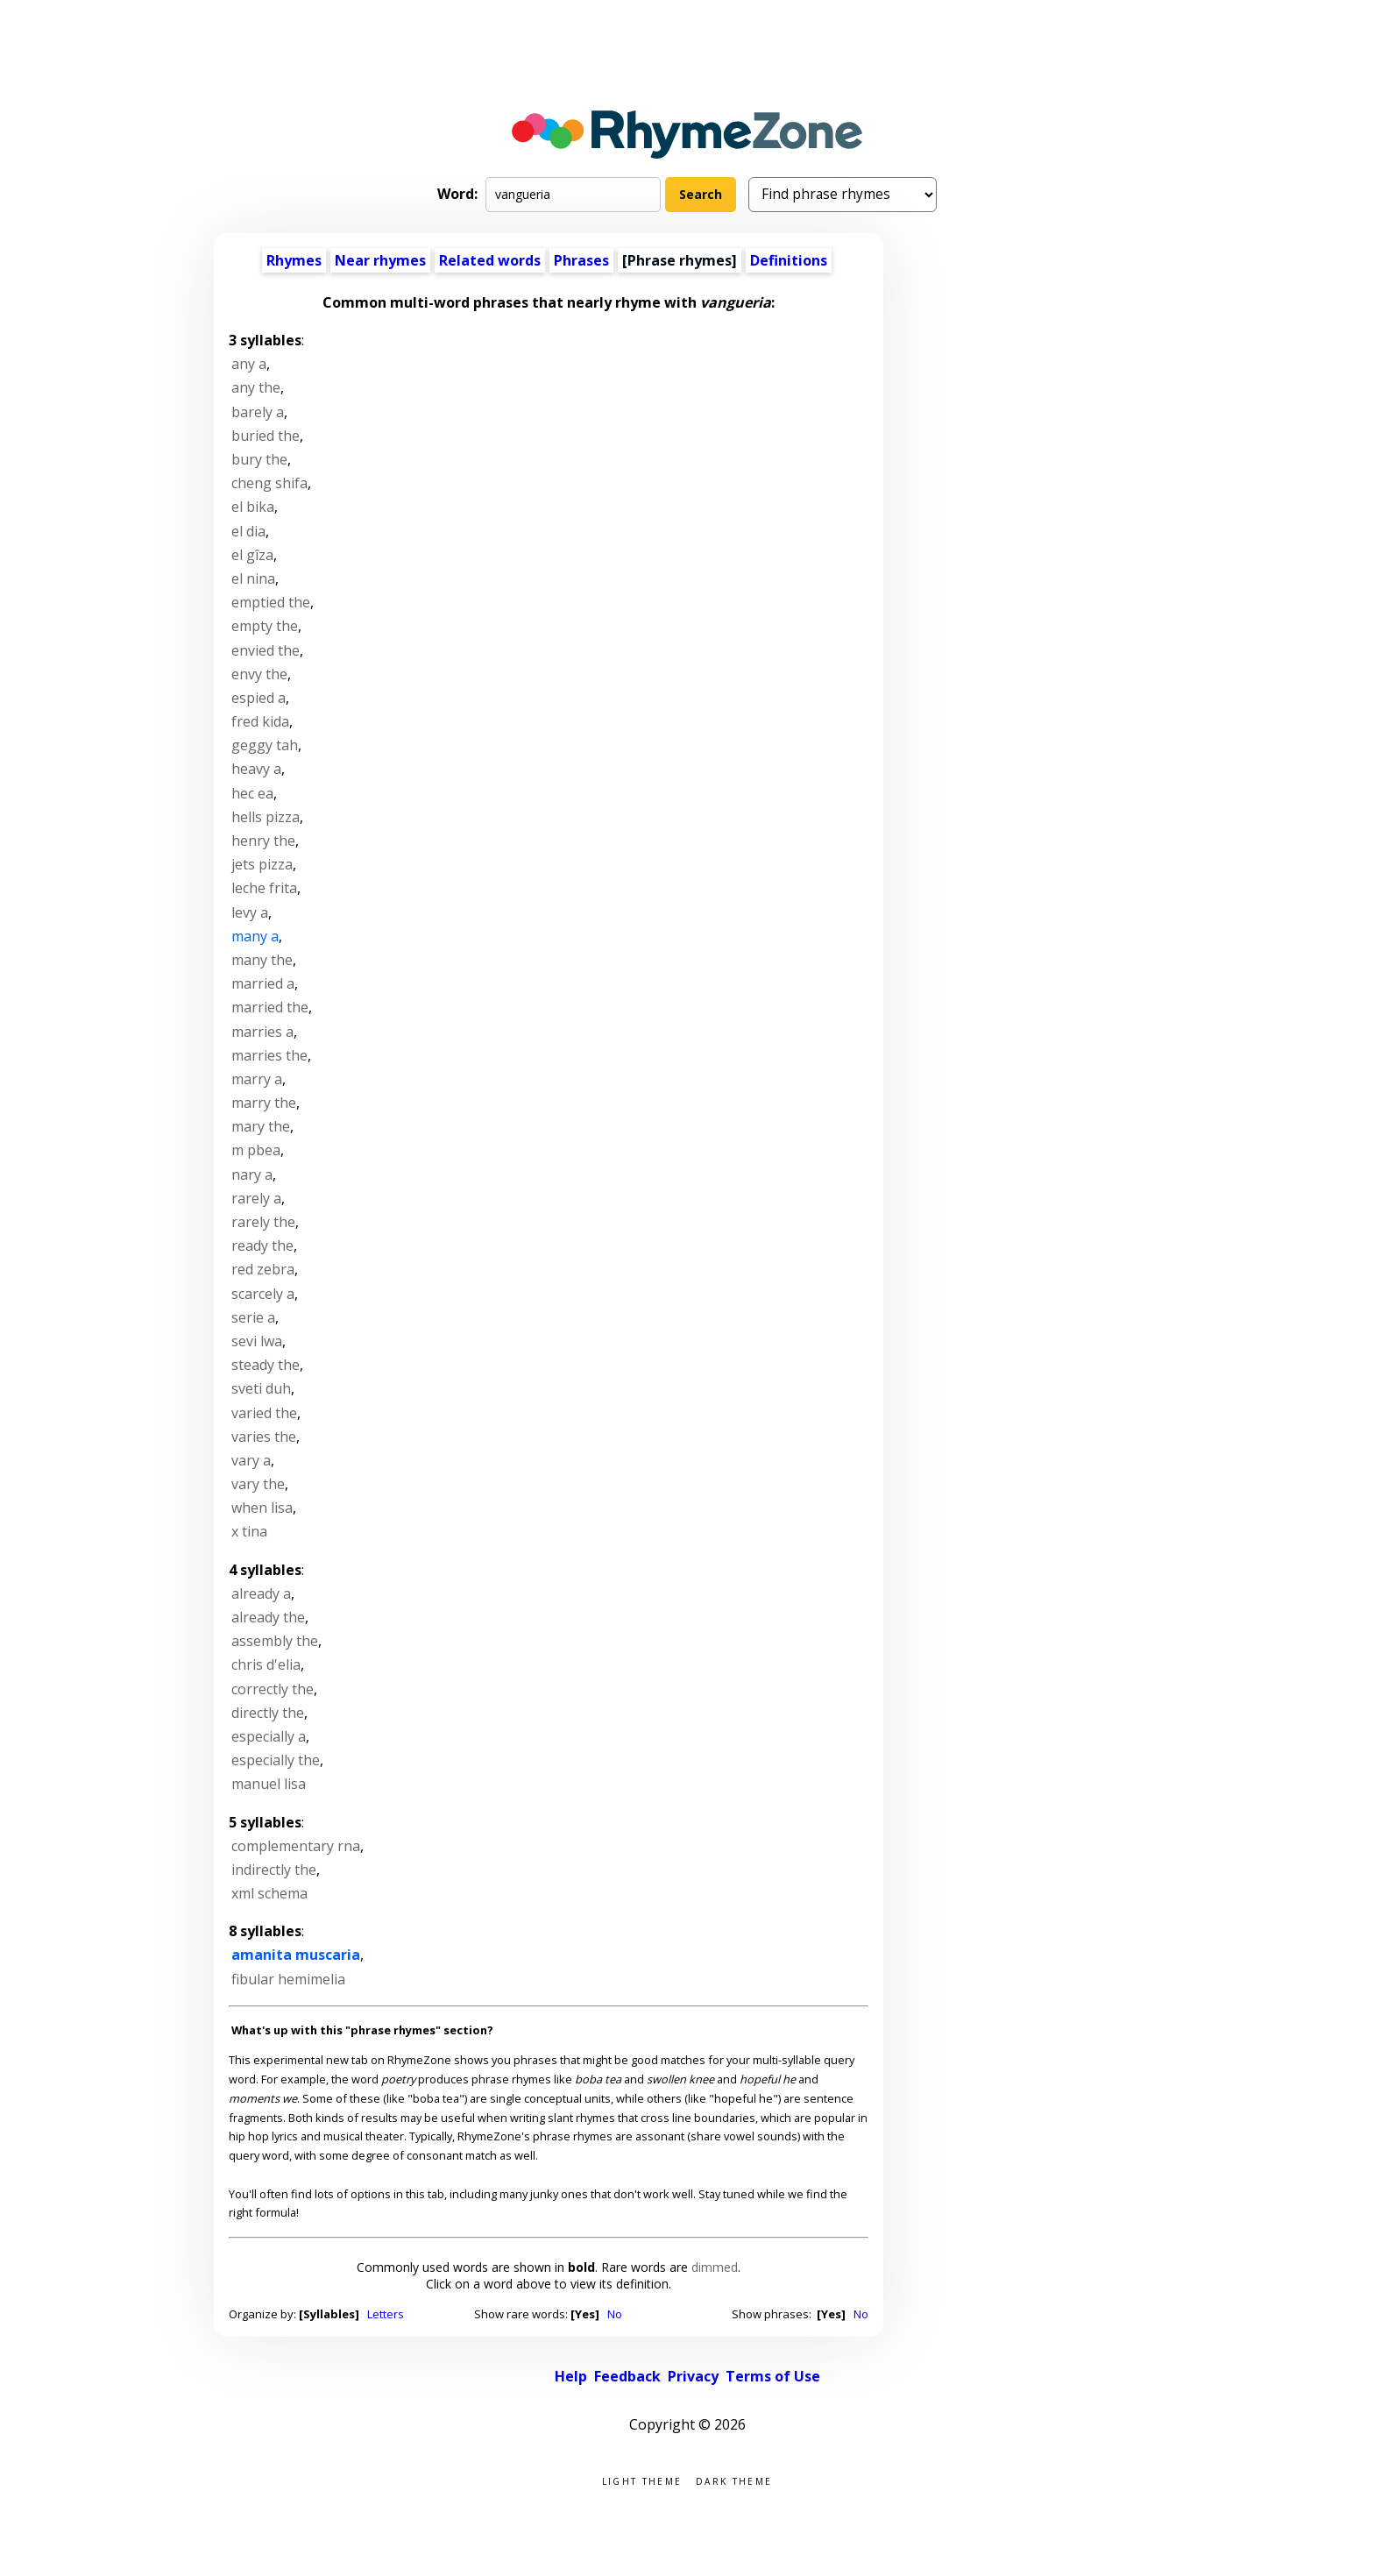  Describe the element at coordinates (272, 1689) in the screenshot. I see `correctly the` at that location.